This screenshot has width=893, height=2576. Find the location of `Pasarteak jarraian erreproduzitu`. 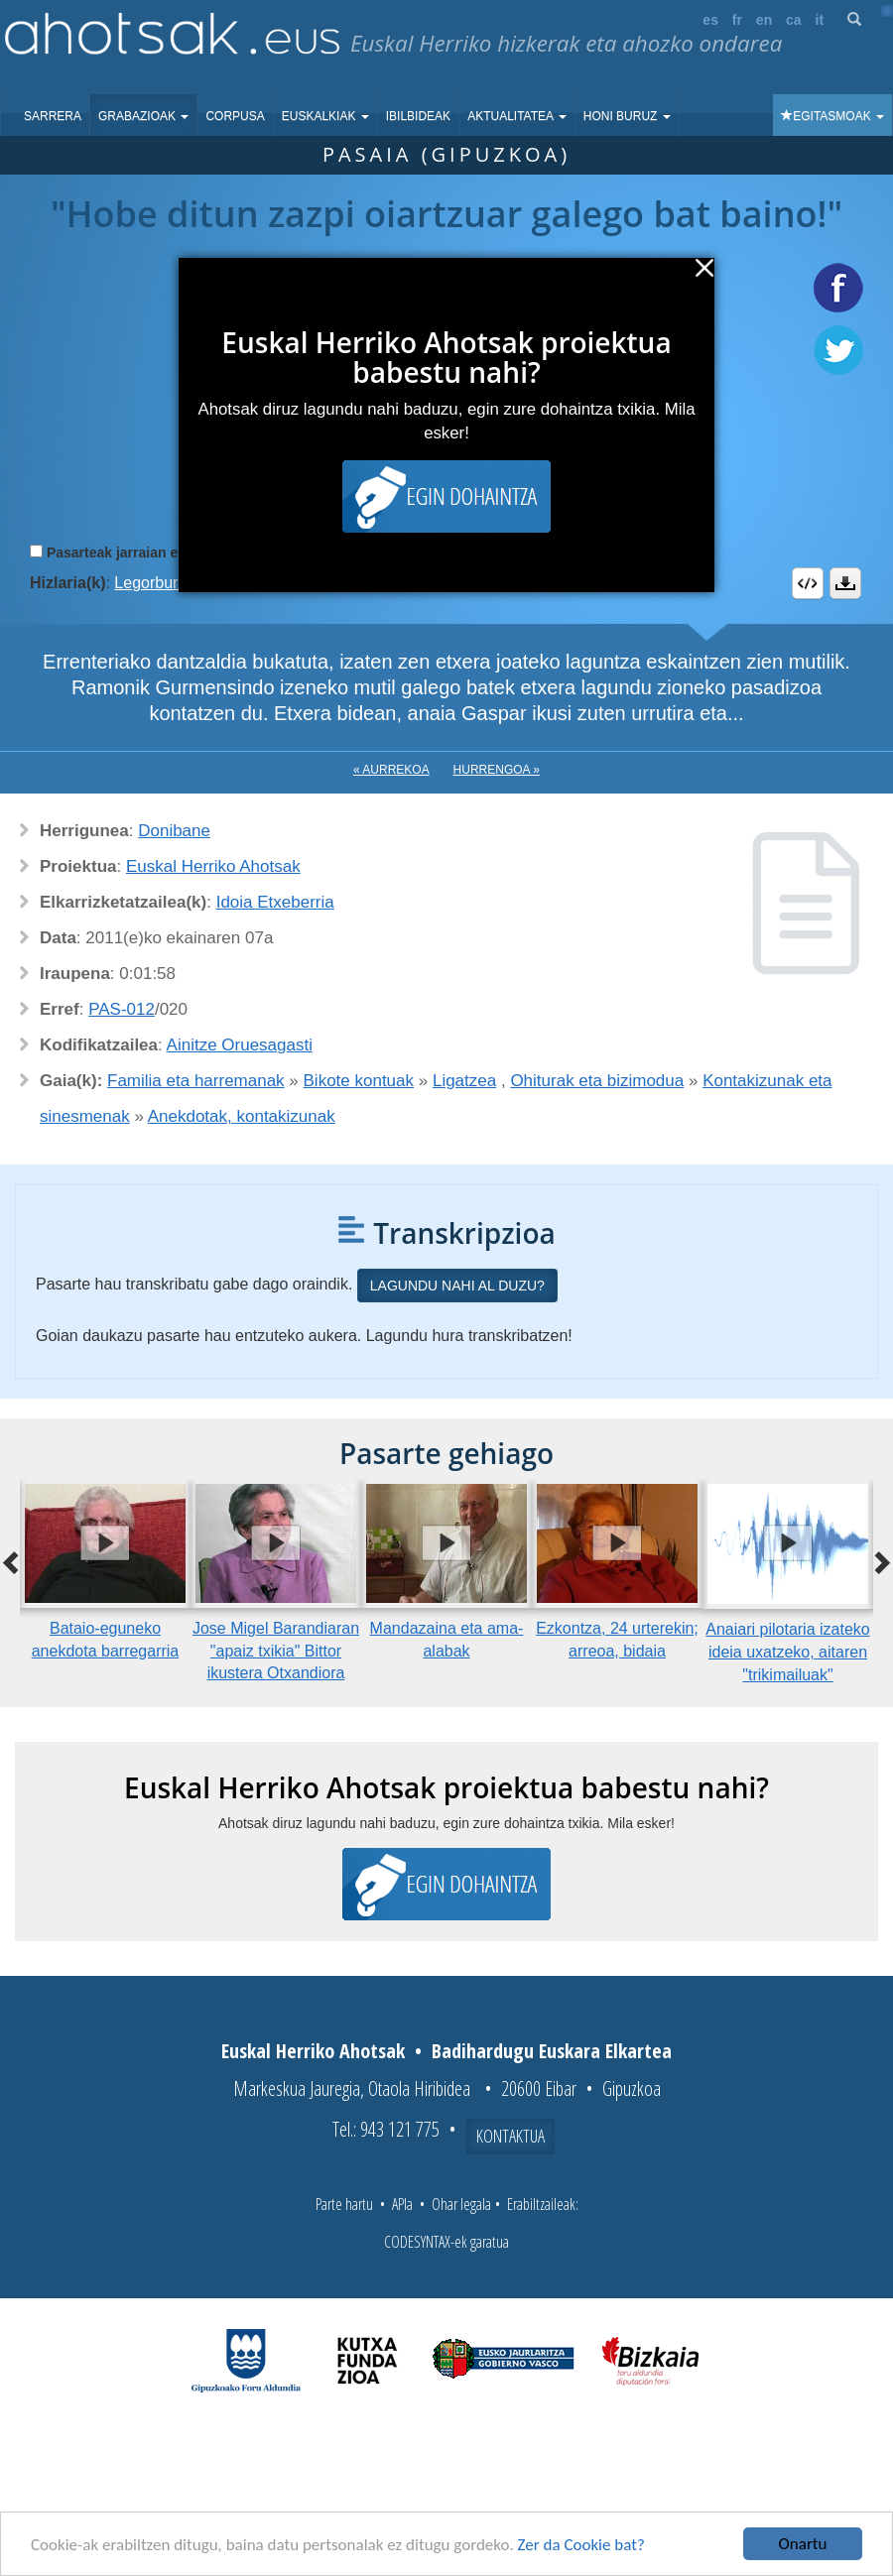

Pasarteak jarraian erreproduzitu is located at coordinates (153, 552).